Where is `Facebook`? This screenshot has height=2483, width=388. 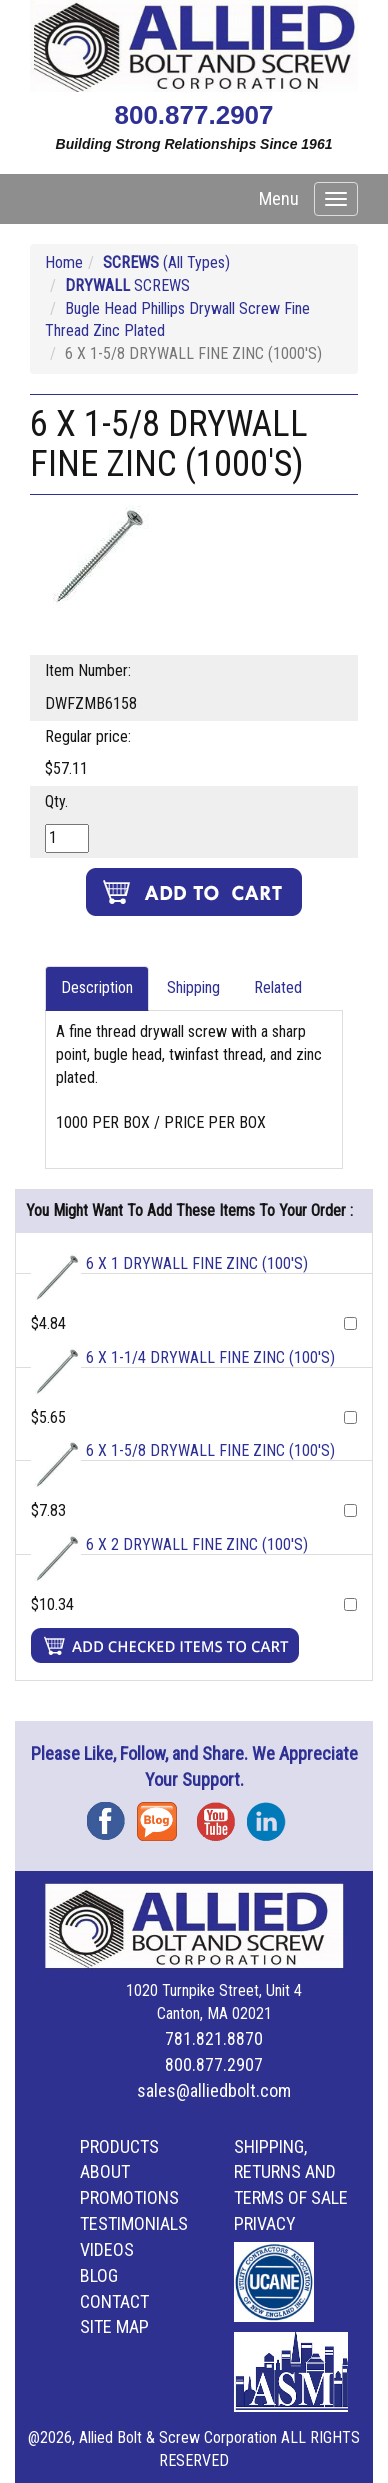
Facebook is located at coordinates (112, 1814).